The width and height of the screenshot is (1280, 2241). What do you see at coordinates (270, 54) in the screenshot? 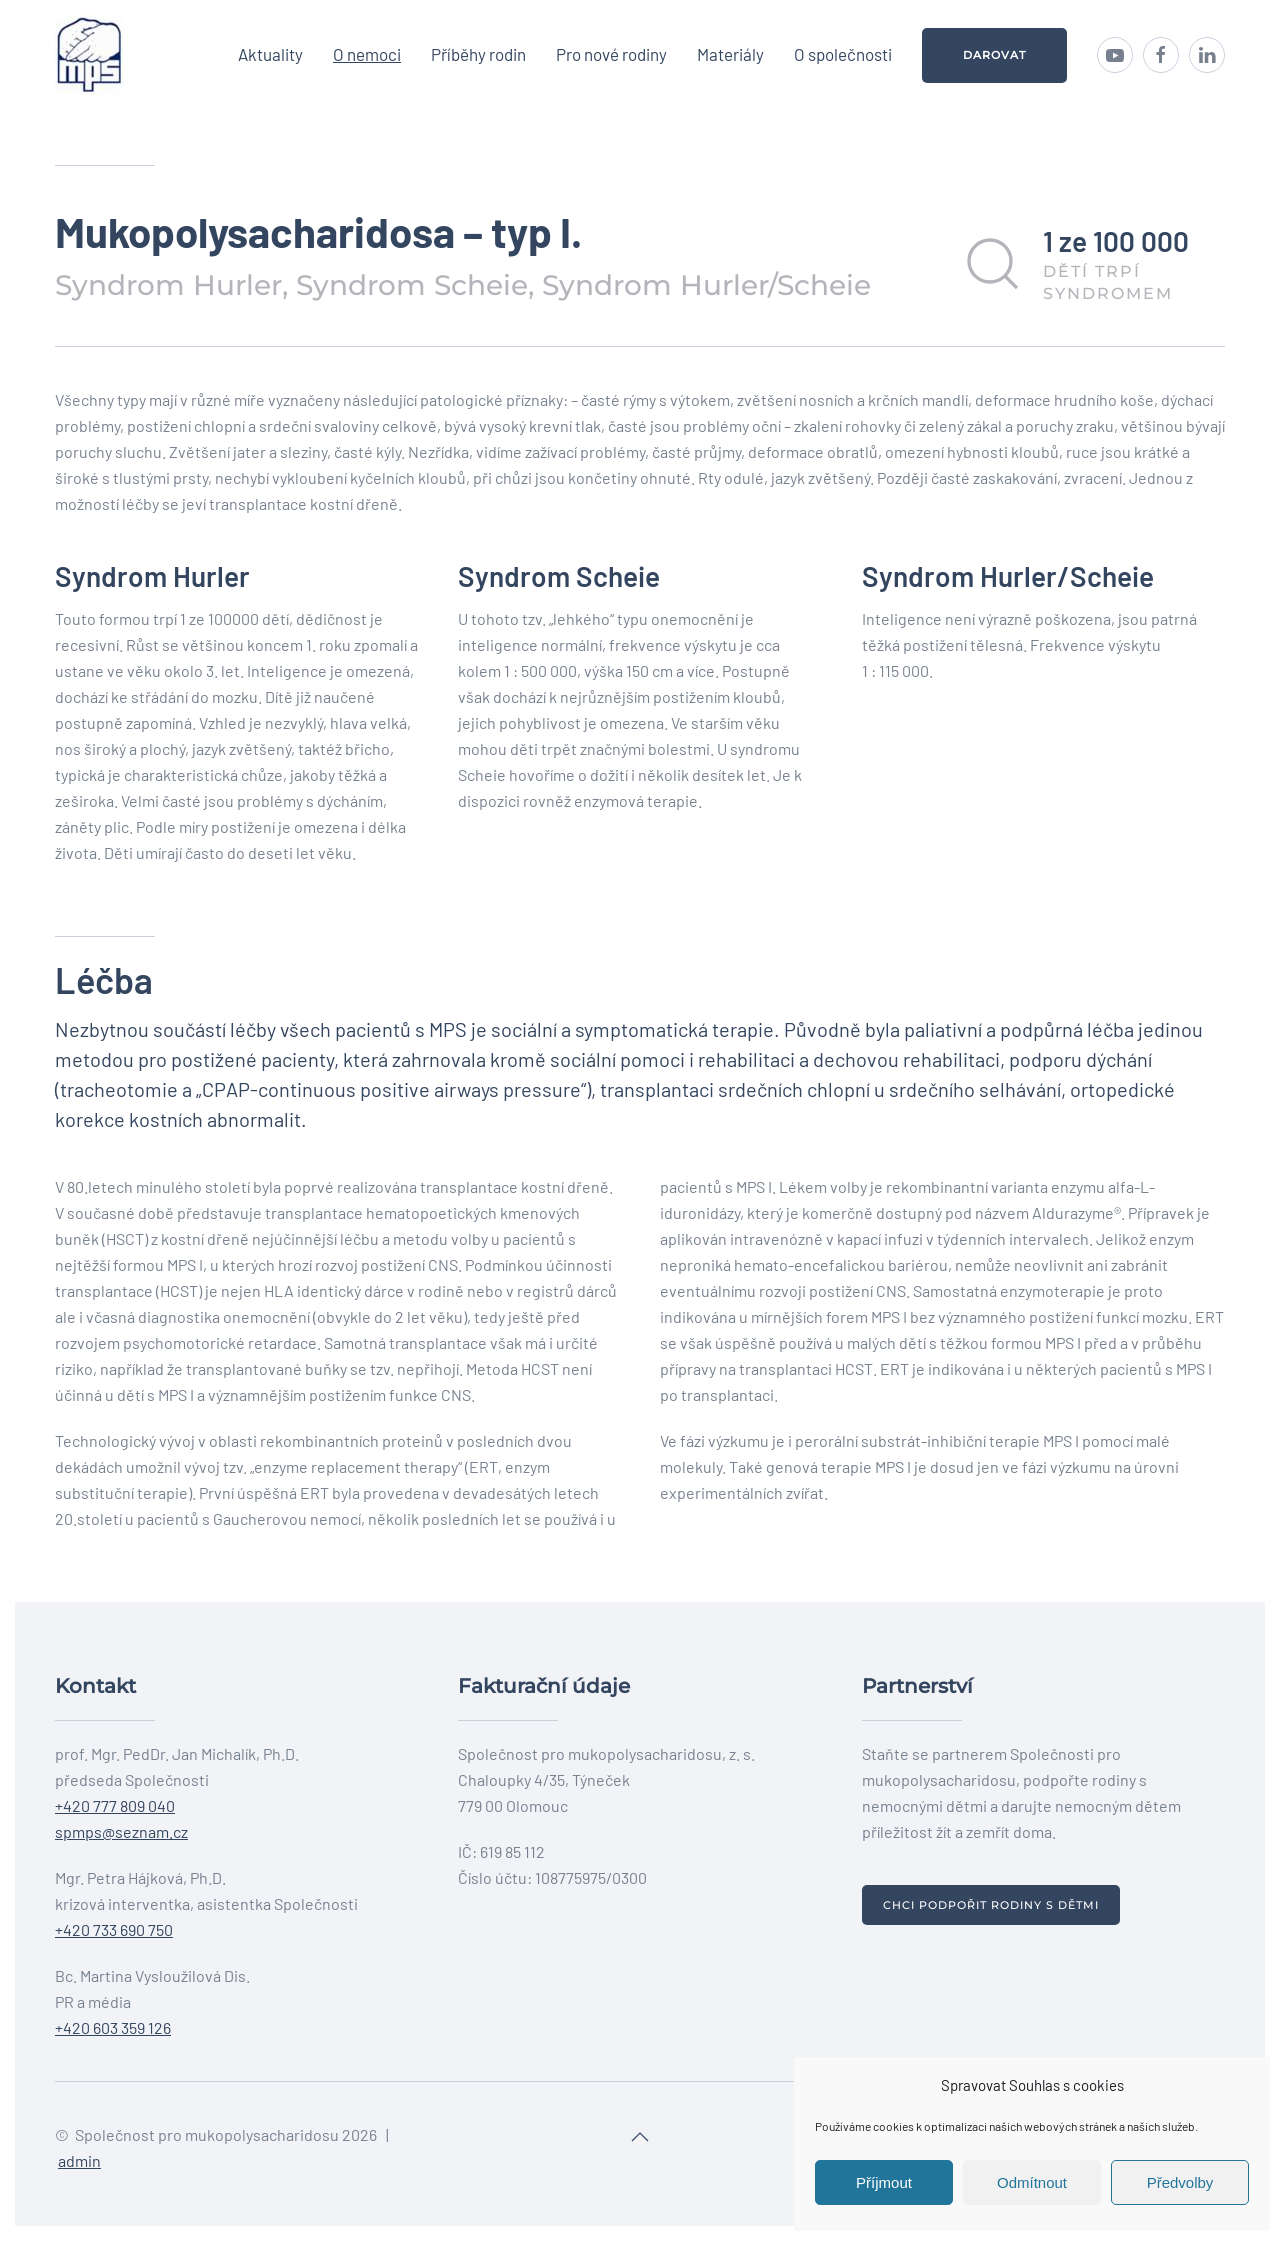
I see `Aktuality` at bounding box center [270, 54].